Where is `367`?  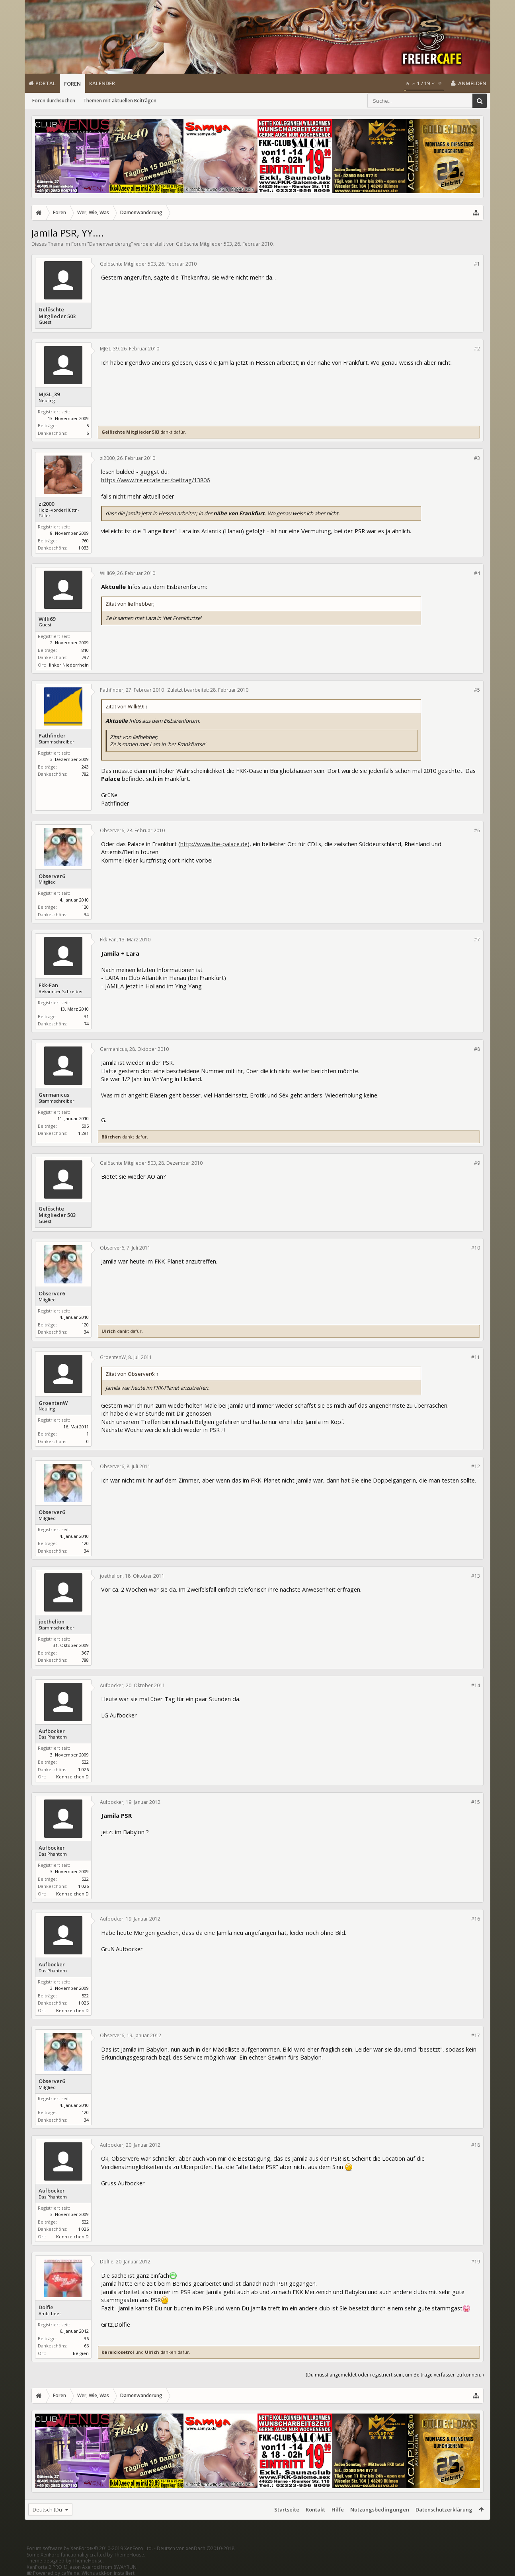 367 is located at coordinates (85, 1653).